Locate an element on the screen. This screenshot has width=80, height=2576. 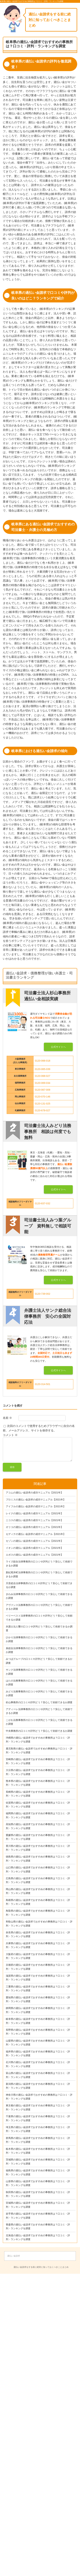
群馬県の過払い金請求でおすすめの事務所は？口コミ・評判・ランキングを調査 is located at coordinates (38, 2144).